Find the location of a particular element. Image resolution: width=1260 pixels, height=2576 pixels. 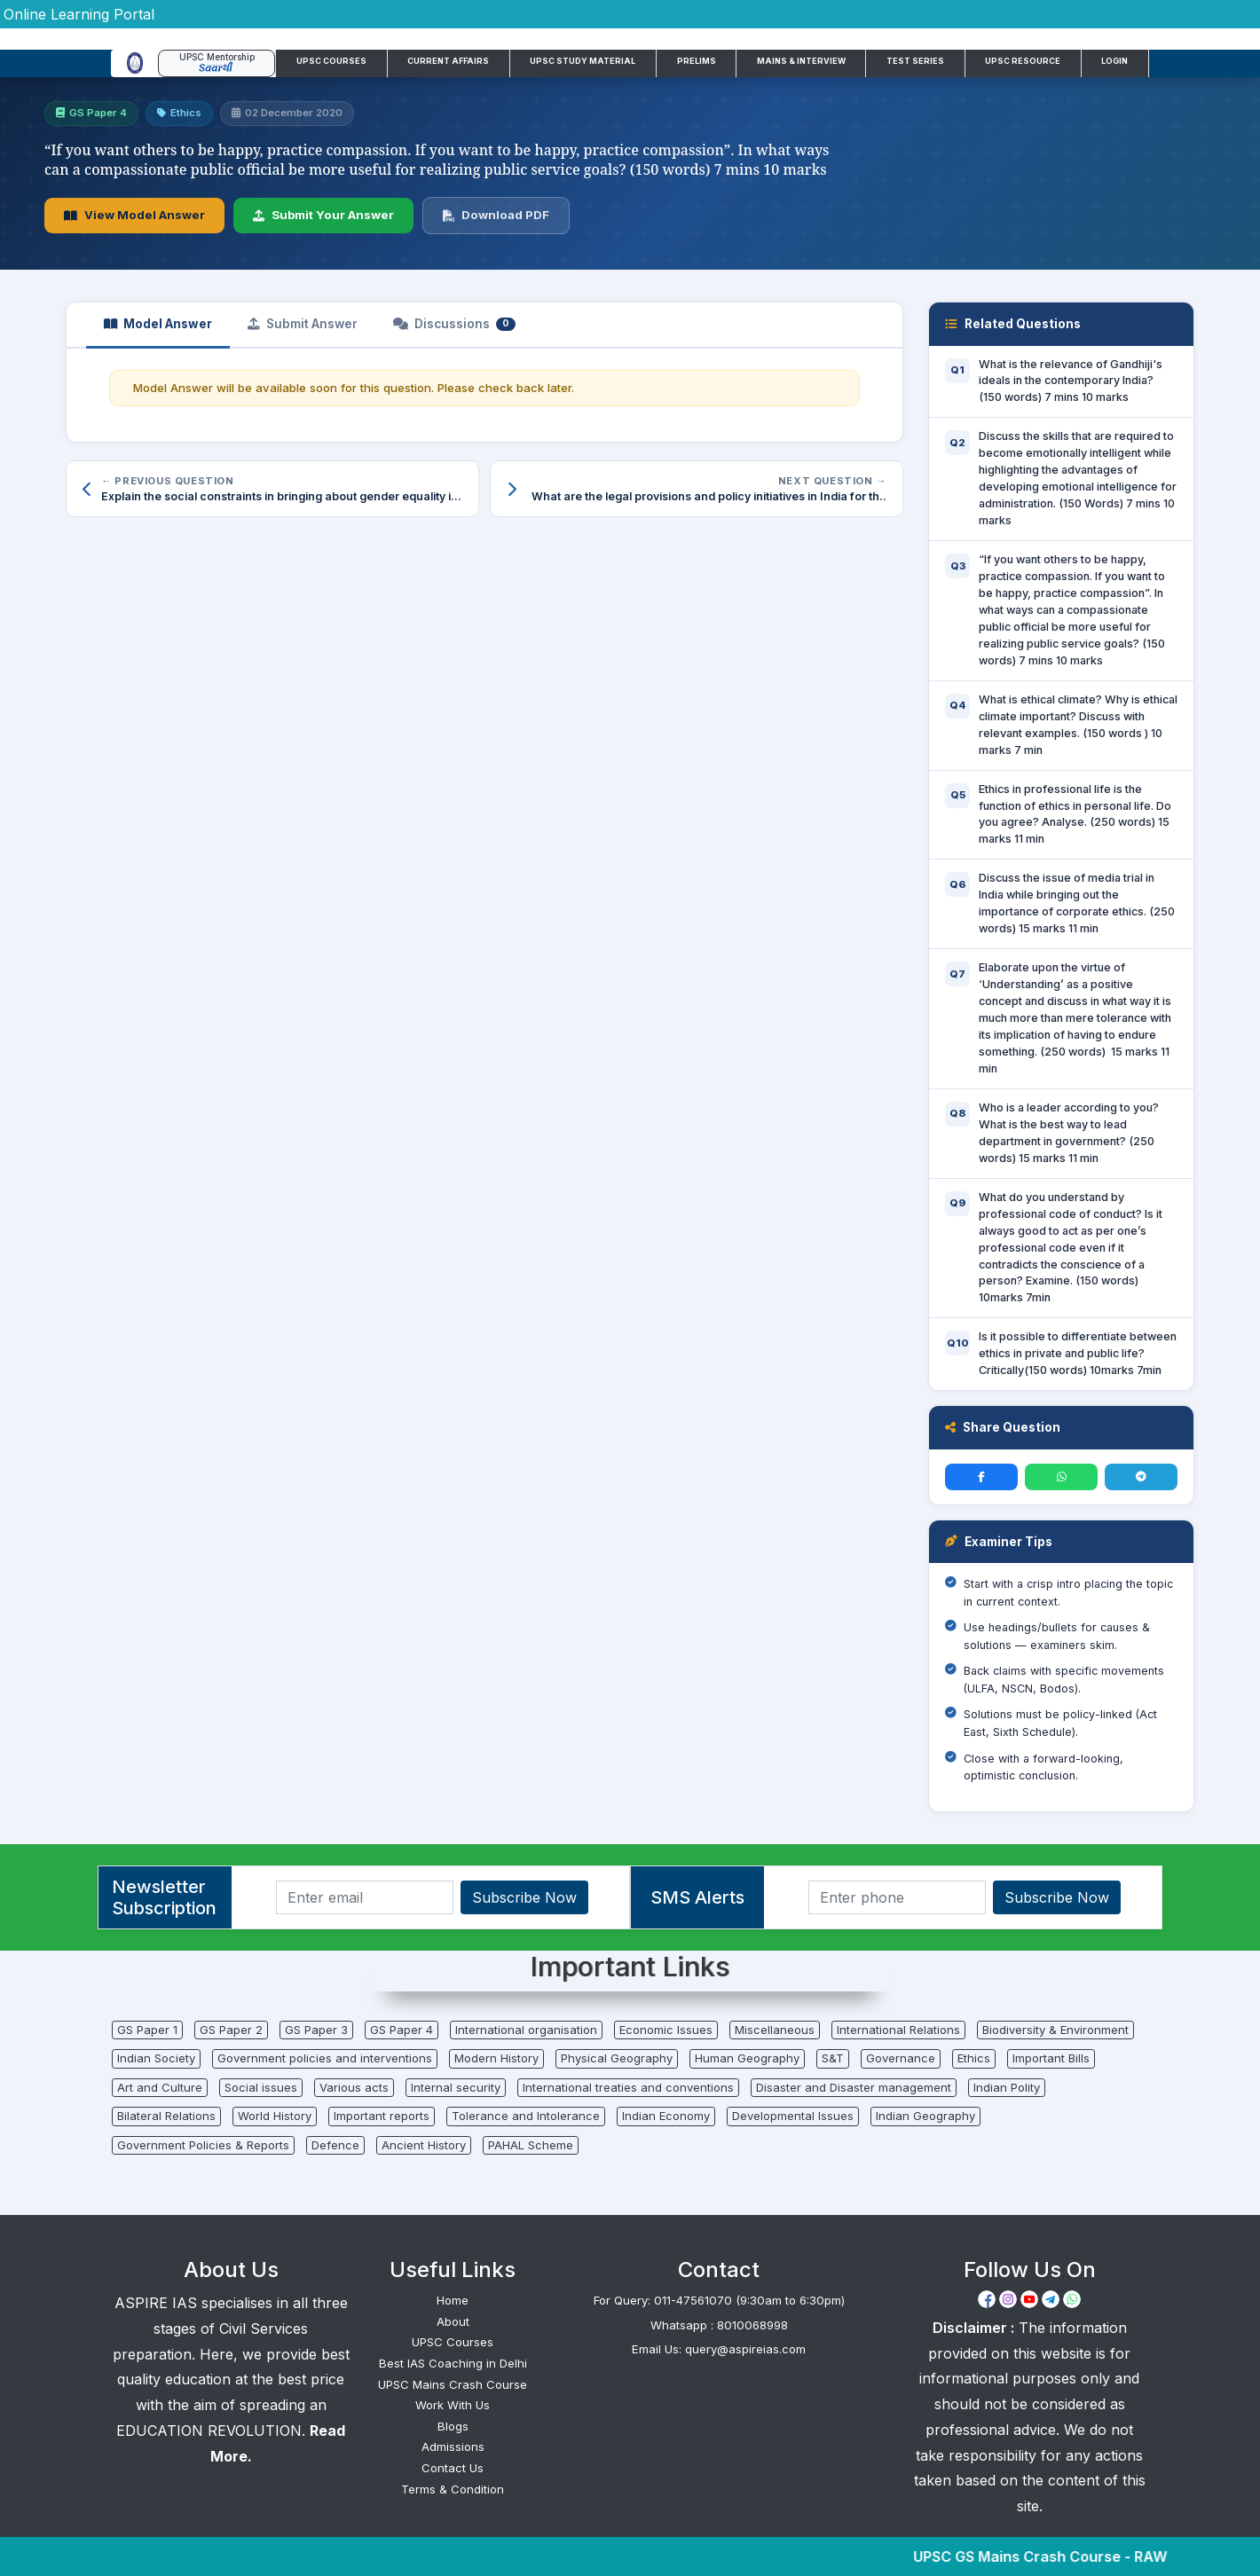

Physical Geography is located at coordinates (617, 2058).